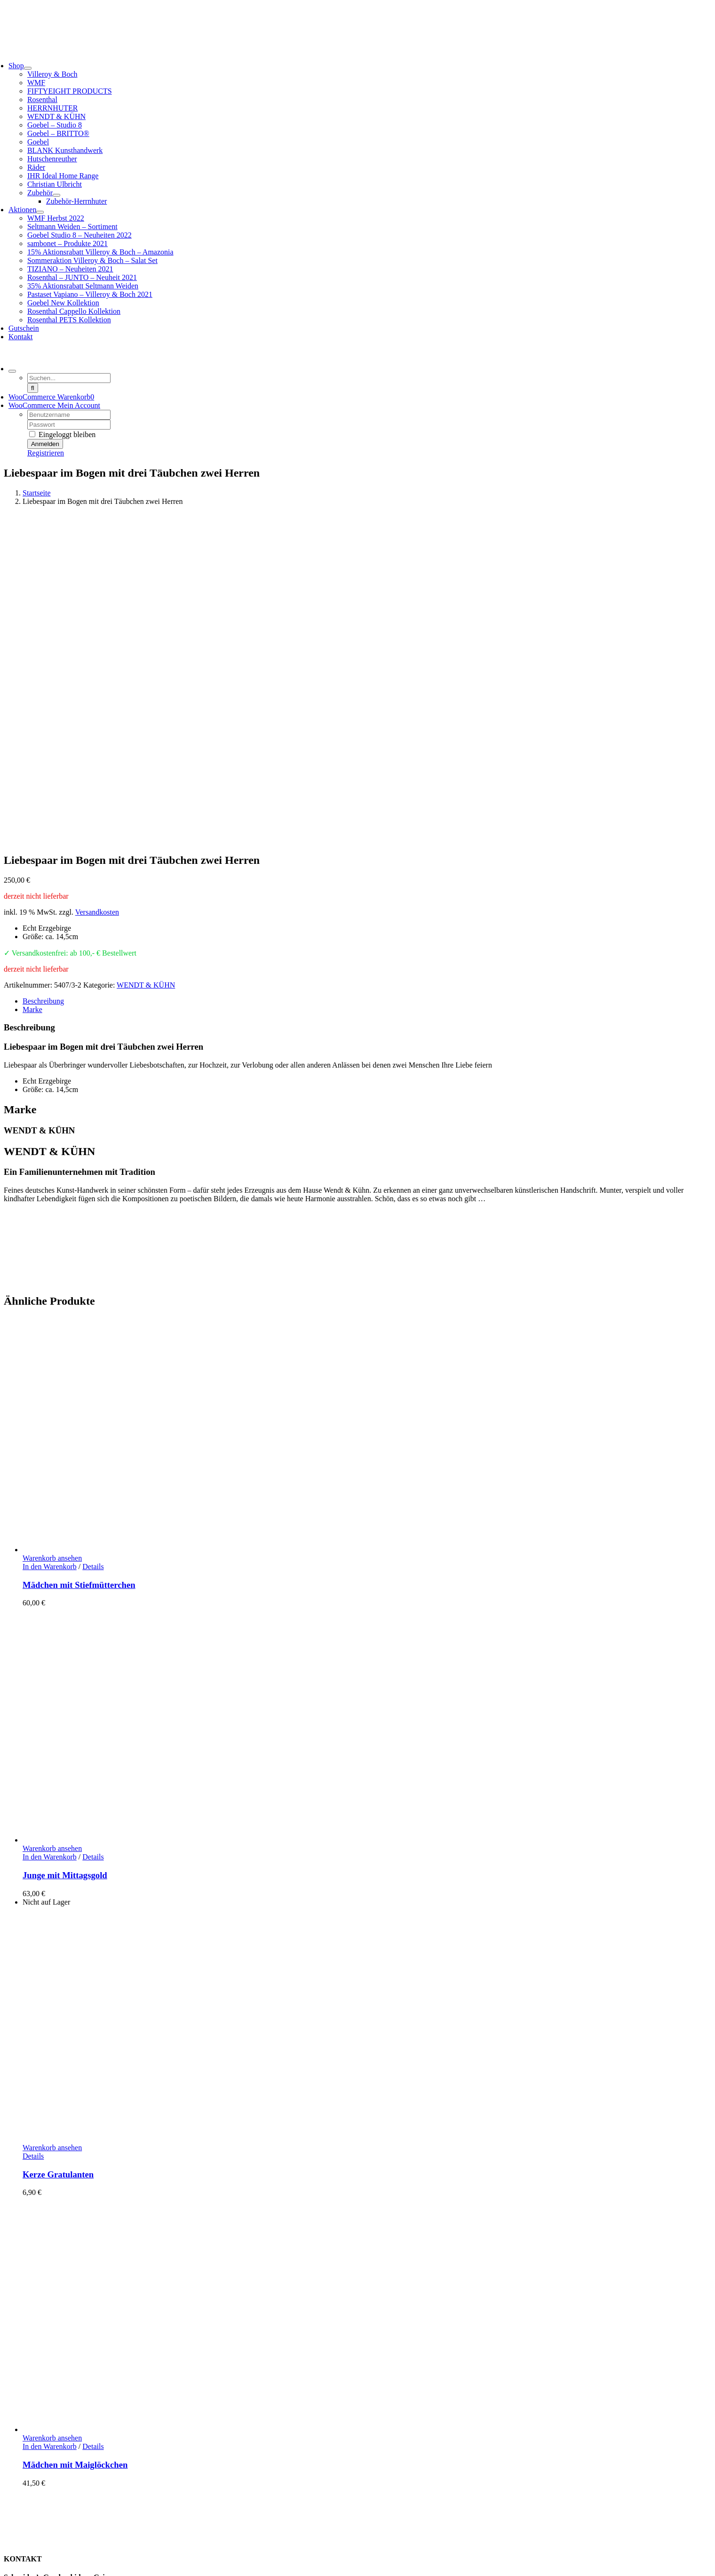 Image resolution: width=715 pixels, height=2576 pixels. I want to click on In den Warenkorb [In den Warenkorb legen: „Junge mit Mittagsgold“], so click(50, 1534).